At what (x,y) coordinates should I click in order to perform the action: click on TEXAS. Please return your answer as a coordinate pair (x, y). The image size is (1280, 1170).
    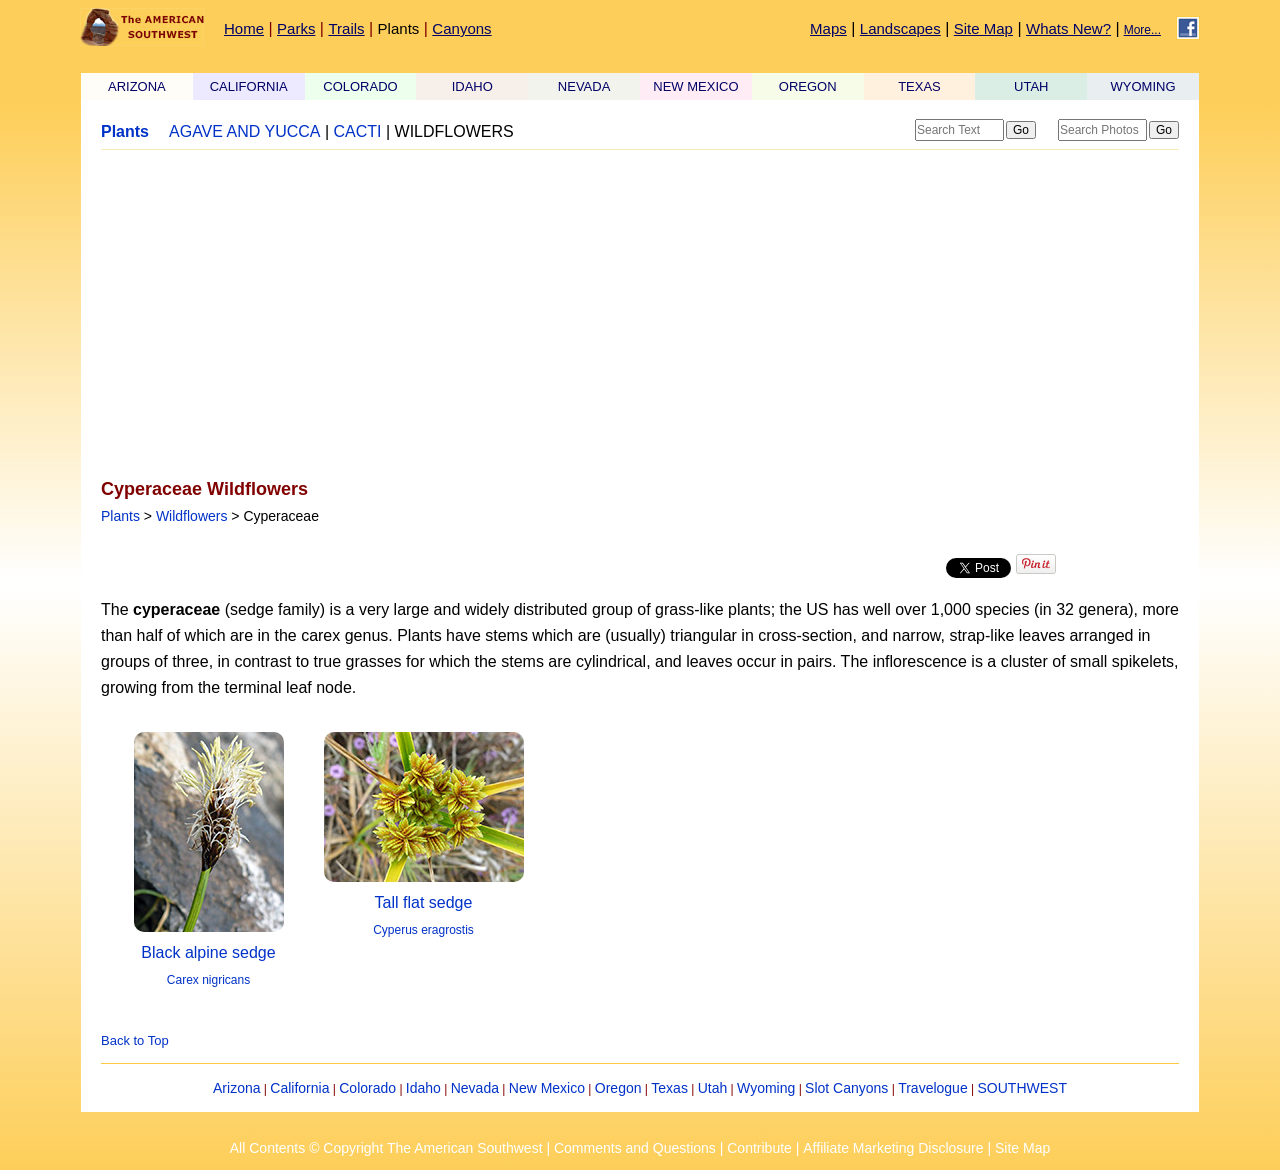
    Looking at the image, I should click on (919, 86).